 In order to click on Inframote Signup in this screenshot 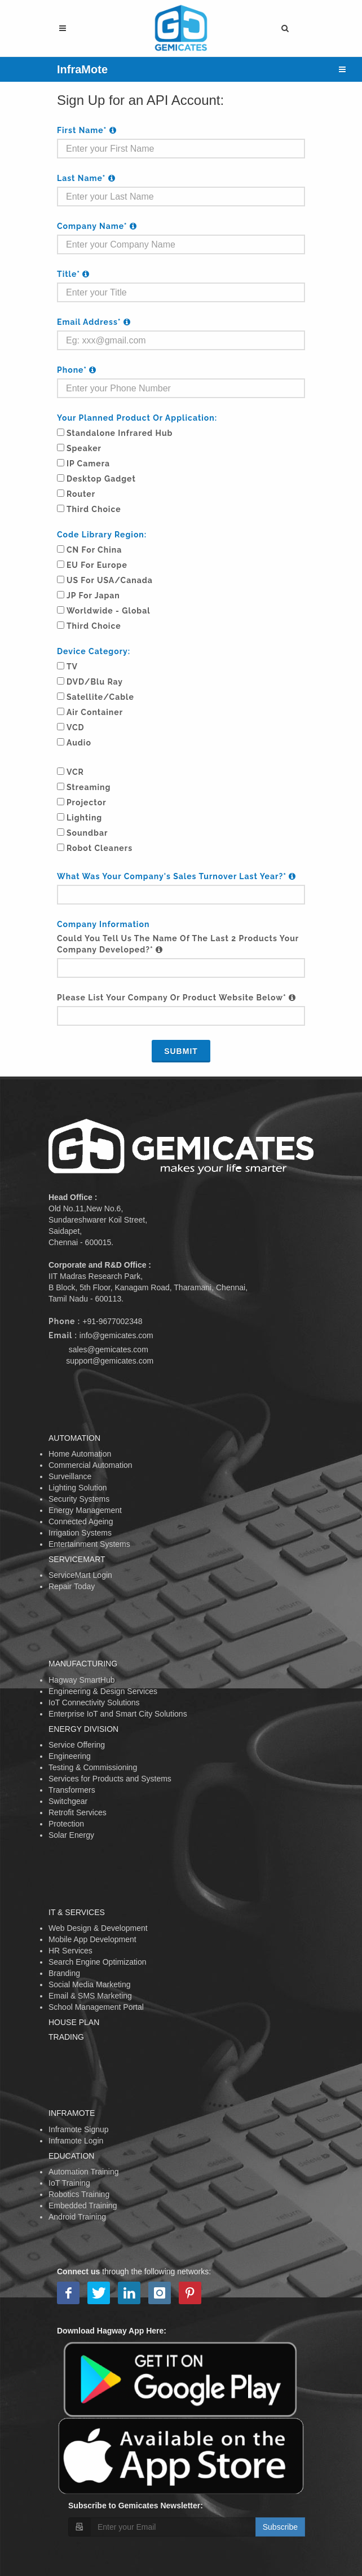, I will do `click(78, 2129)`.